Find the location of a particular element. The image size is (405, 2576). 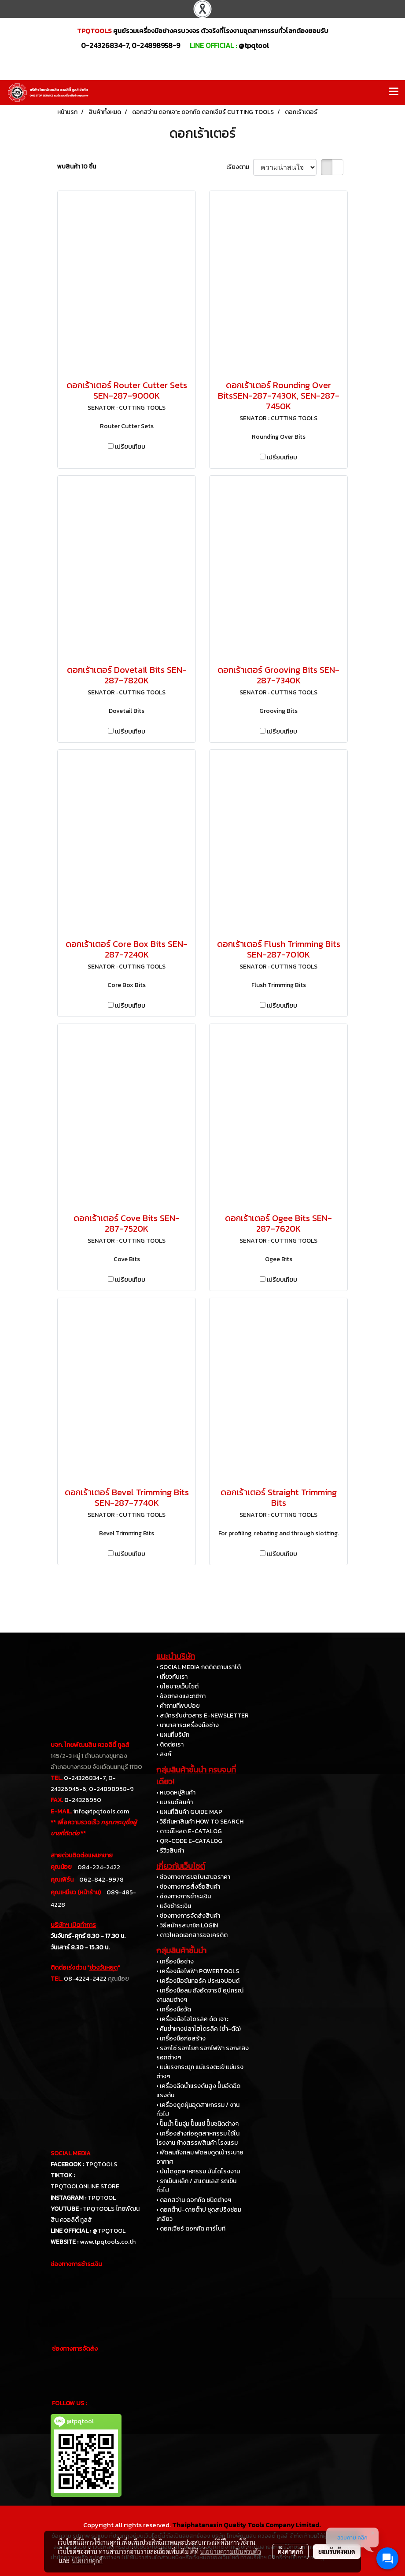

• ดาวโหลดเอกสารขอเครดิต is located at coordinates (192, 1935).